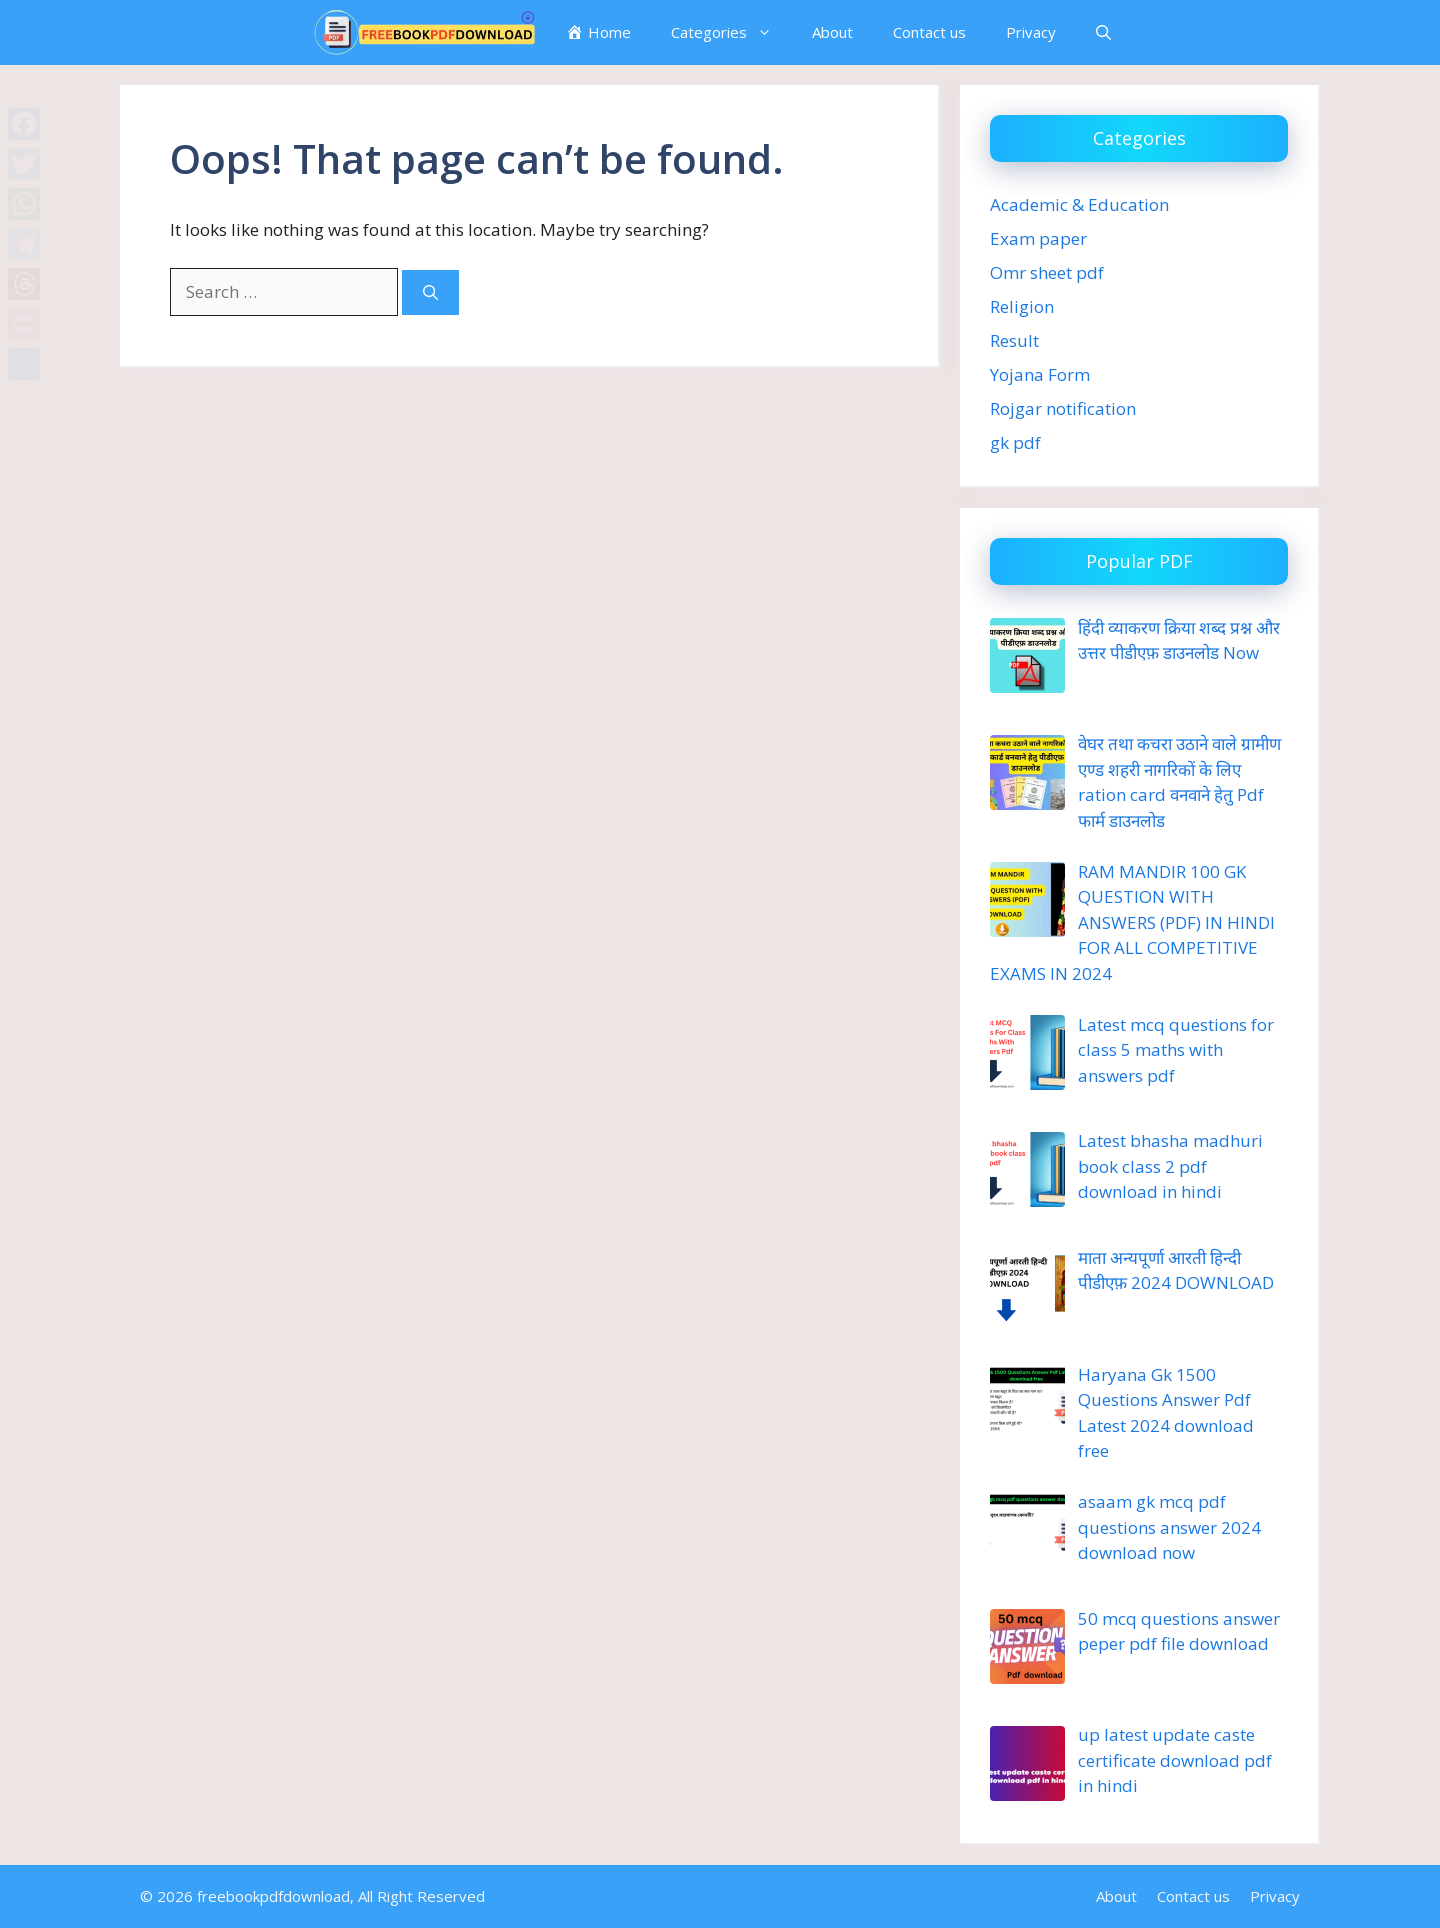 This screenshot has width=1440, height=1928. What do you see at coordinates (430, 292) in the screenshot?
I see `[Search]` at bounding box center [430, 292].